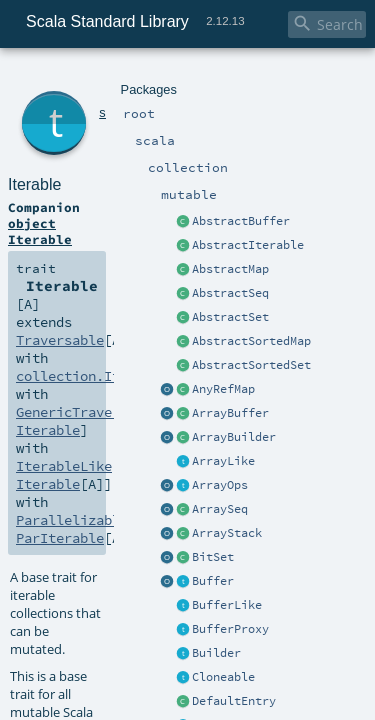 This screenshot has height=720, width=375. Describe the element at coordinates (87, 77) in the screenshot. I see `scala` at that location.